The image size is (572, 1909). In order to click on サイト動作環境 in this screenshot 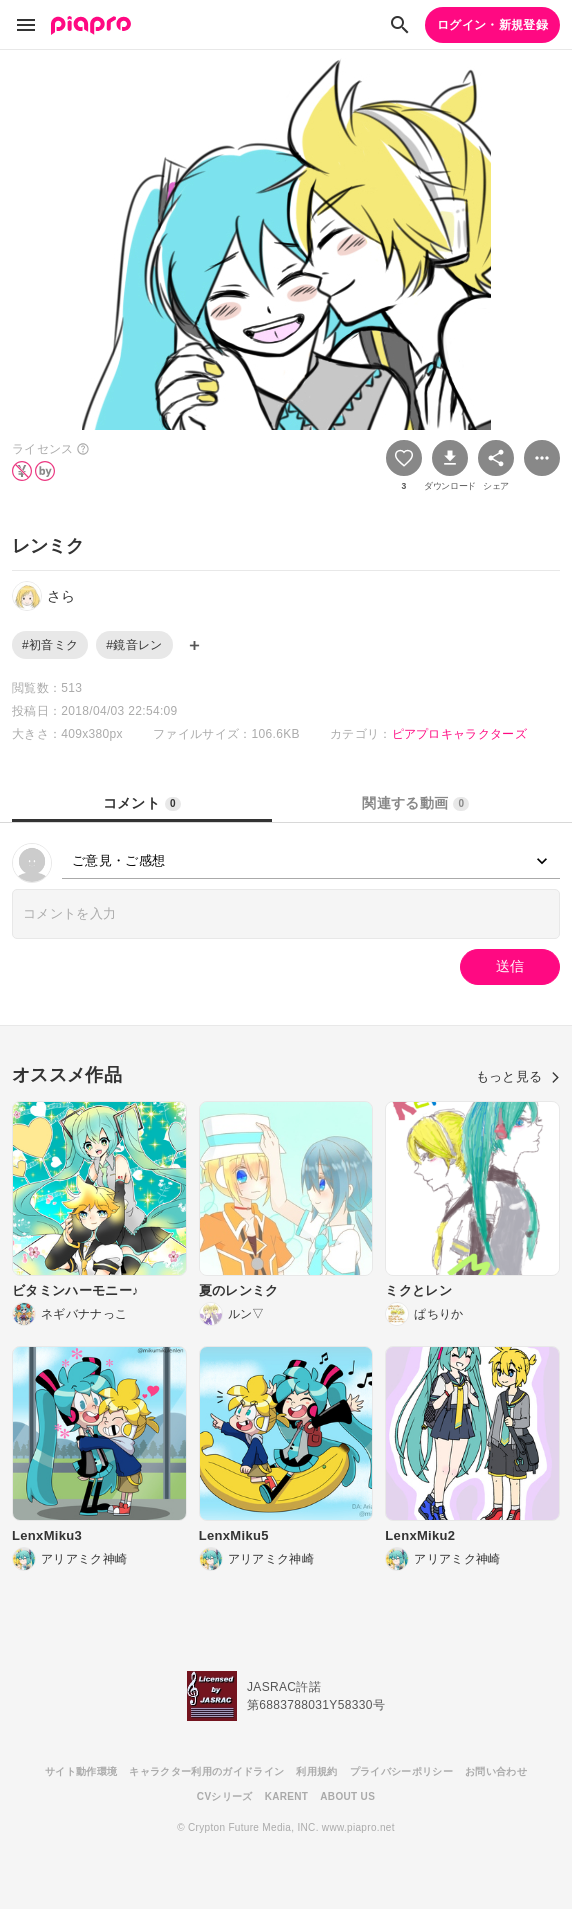, I will do `click(81, 1771)`.